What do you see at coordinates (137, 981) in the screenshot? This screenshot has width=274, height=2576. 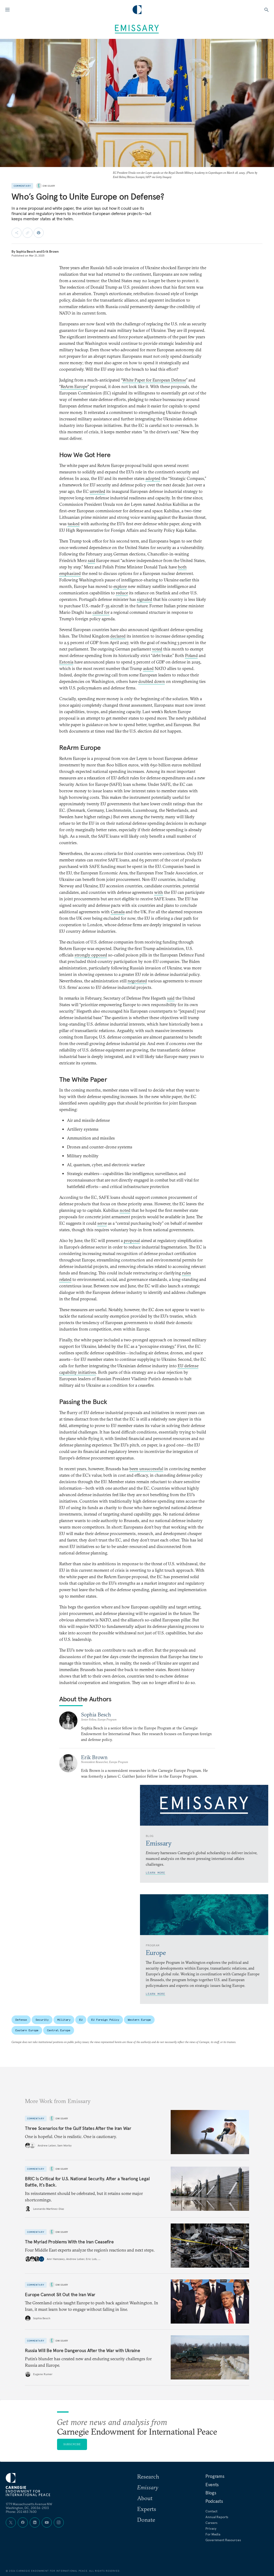 I see `negotiated` at bounding box center [137, 981].